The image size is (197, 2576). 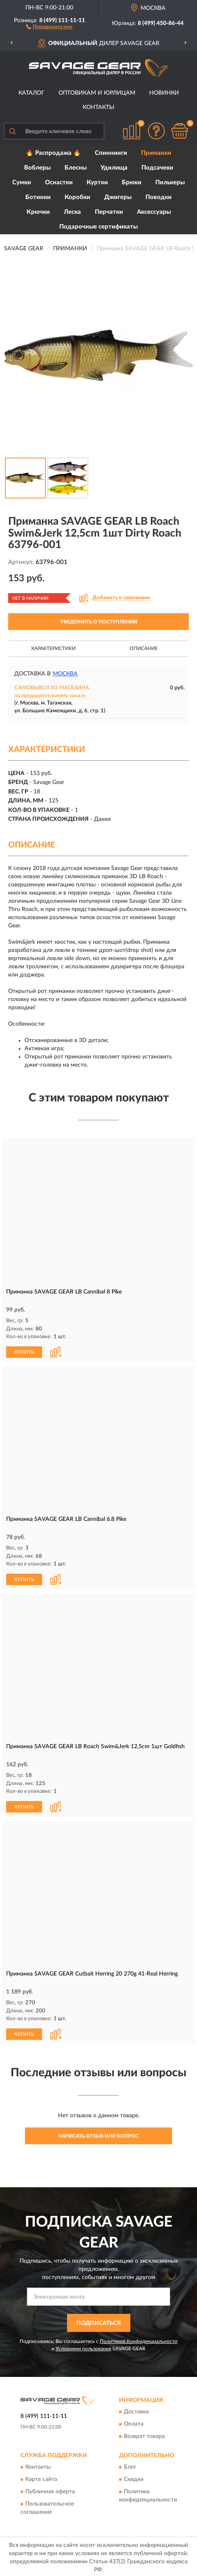 I want to click on Перчатки, so click(x=109, y=212).